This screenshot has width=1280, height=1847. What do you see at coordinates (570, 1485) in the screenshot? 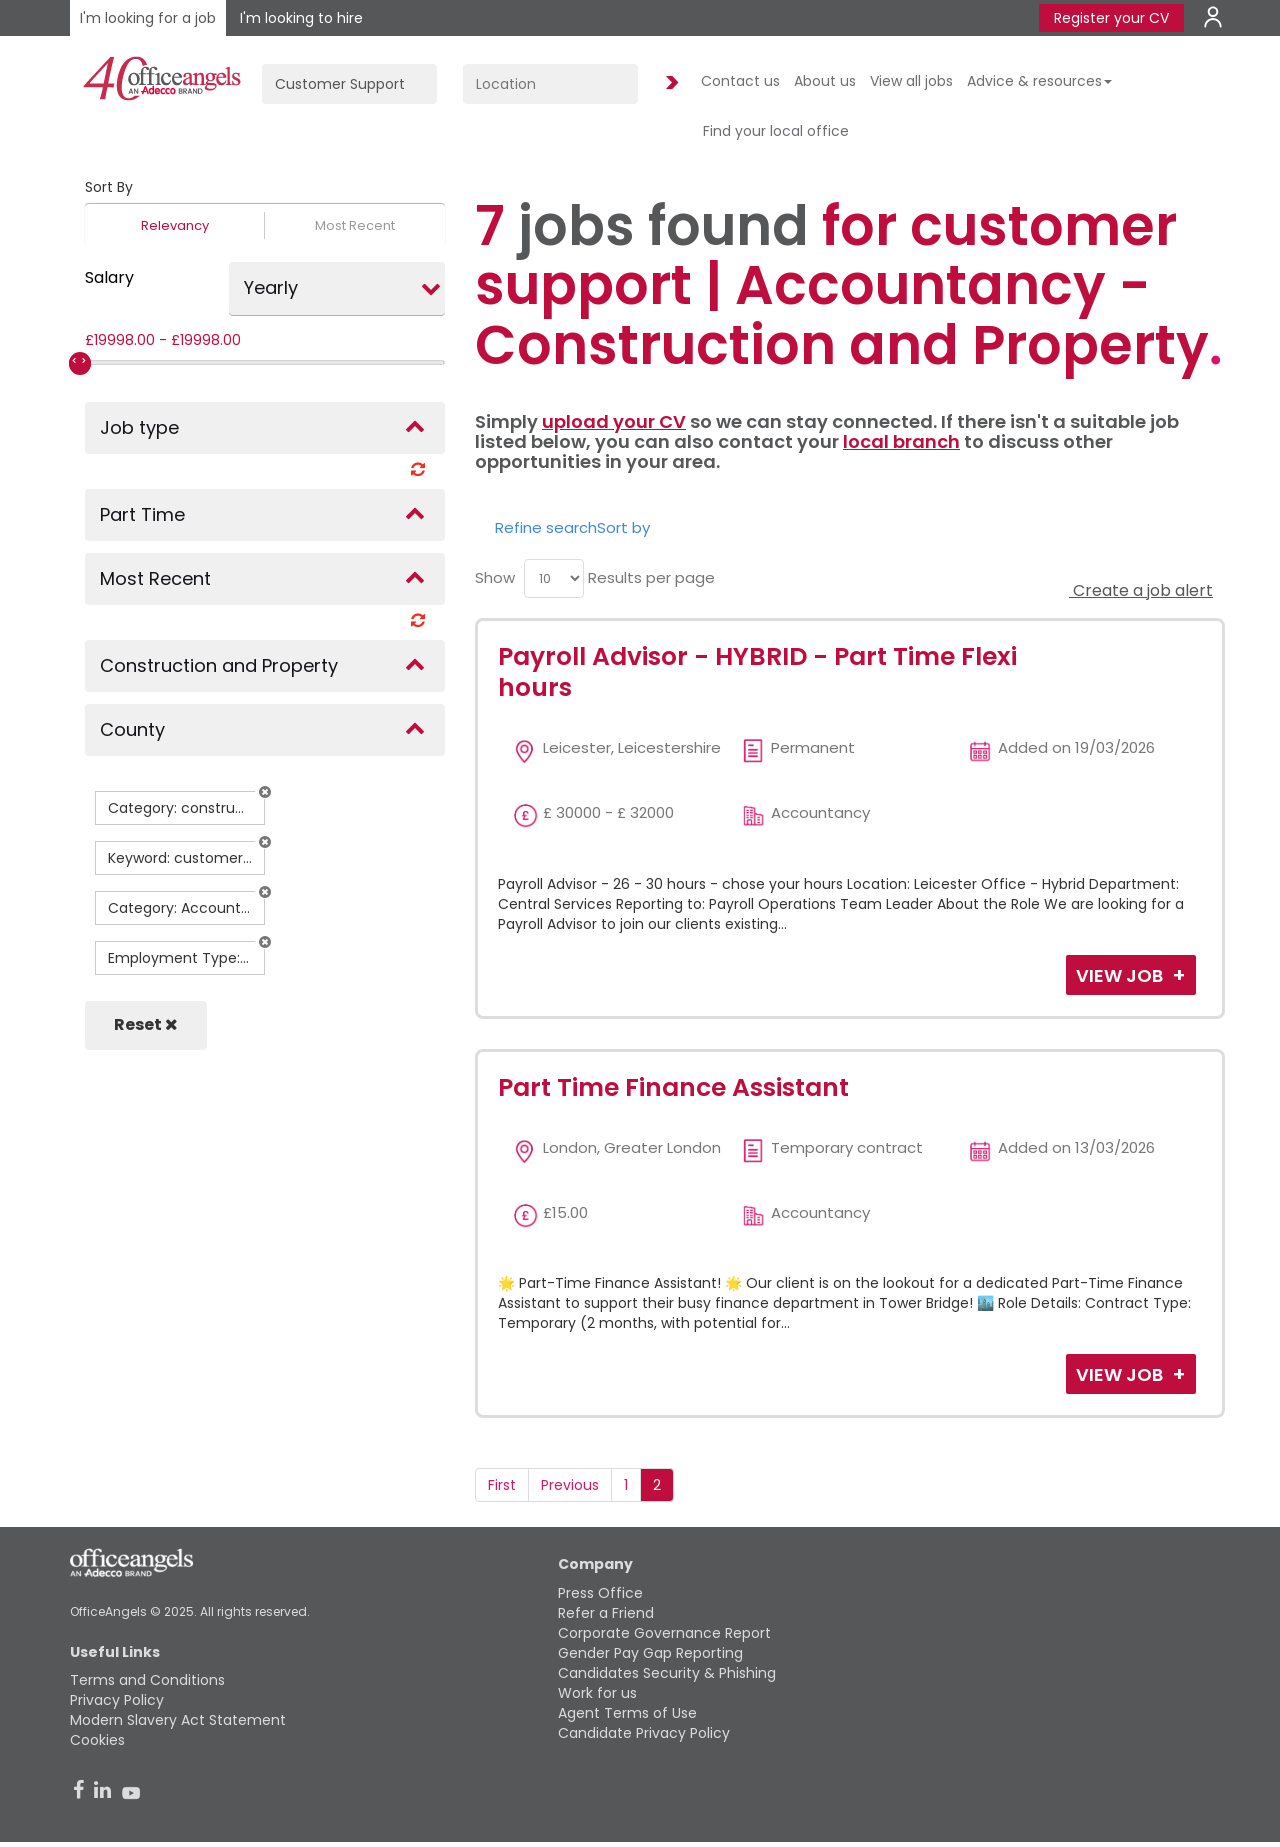
I see `Previous` at bounding box center [570, 1485].